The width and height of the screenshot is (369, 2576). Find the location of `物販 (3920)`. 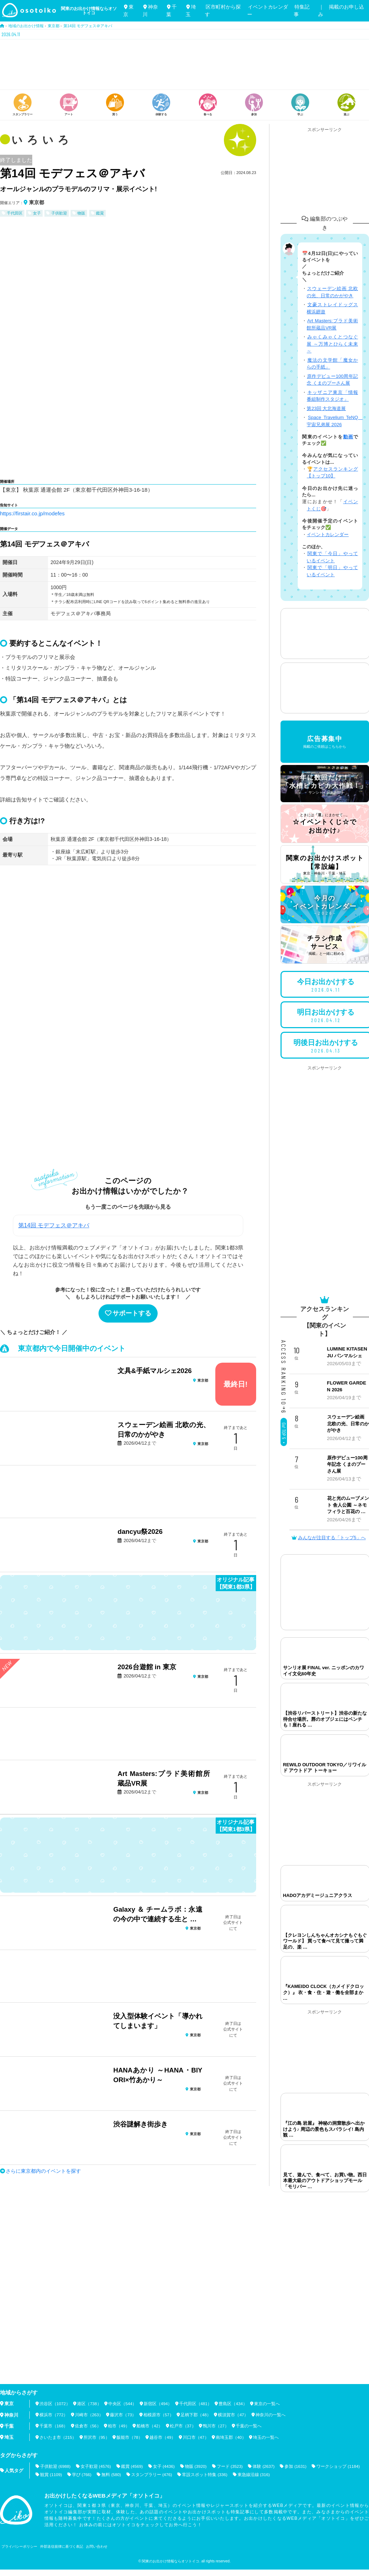

物販 (3920) is located at coordinates (197, 2466).